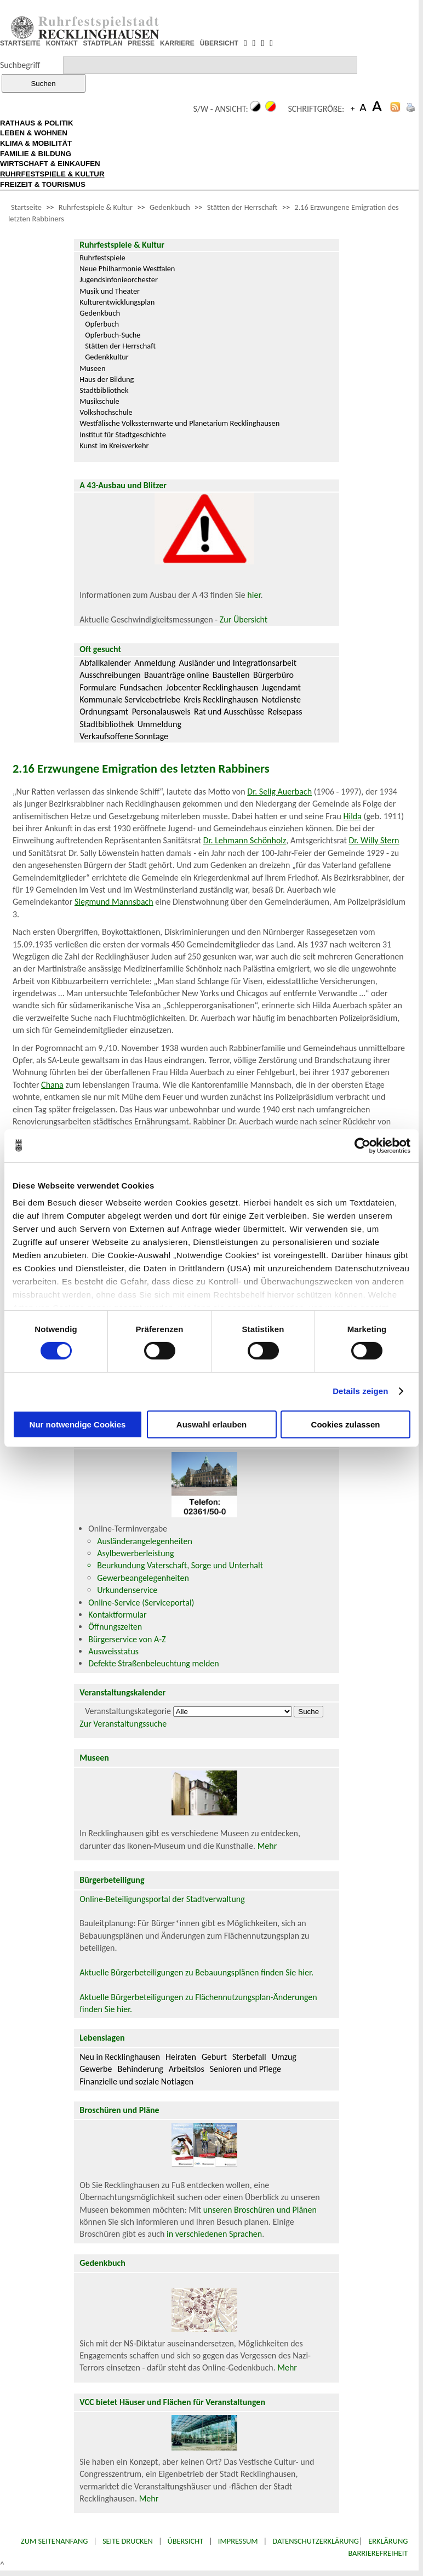 The image size is (423, 2576). What do you see at coordinates (141, 1602) in the screenshot?
I see `Online-Service (Serviceportal)` at bounding box center [141, 1602].